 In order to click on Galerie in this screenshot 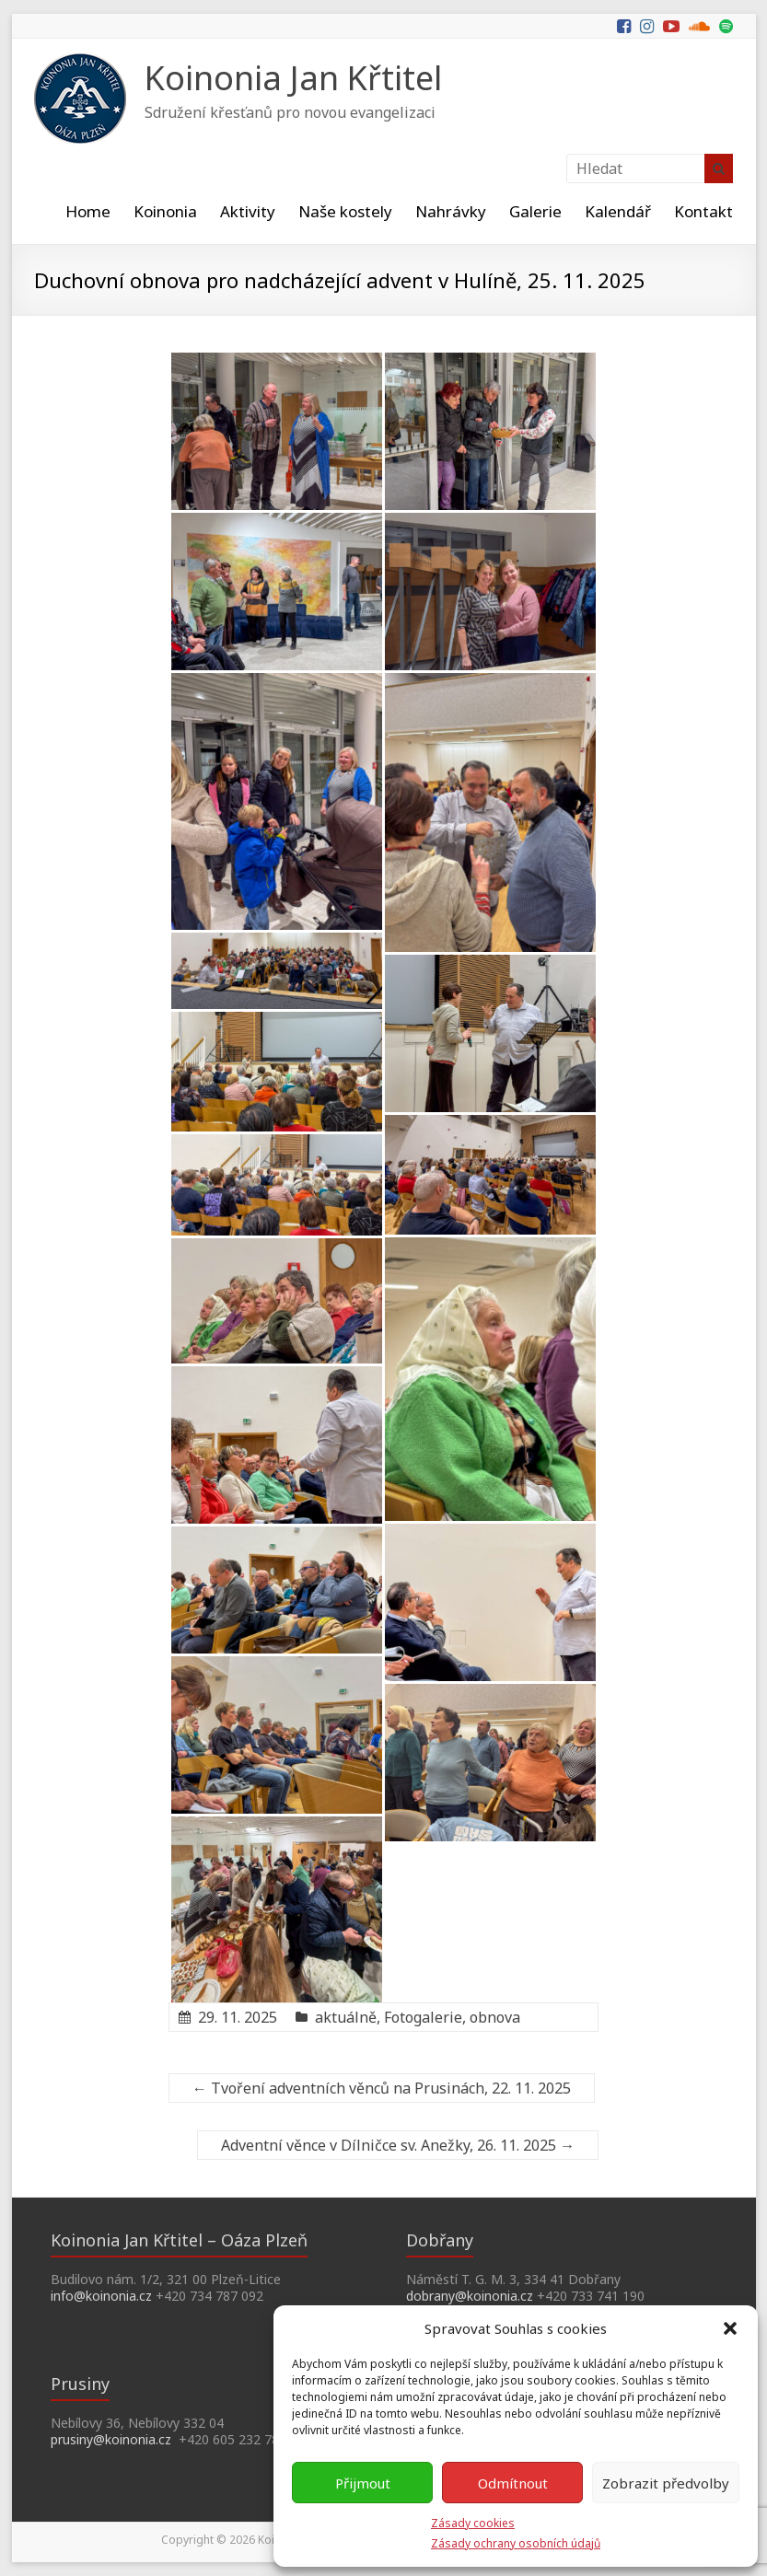, I will do `click(535, 211)`.